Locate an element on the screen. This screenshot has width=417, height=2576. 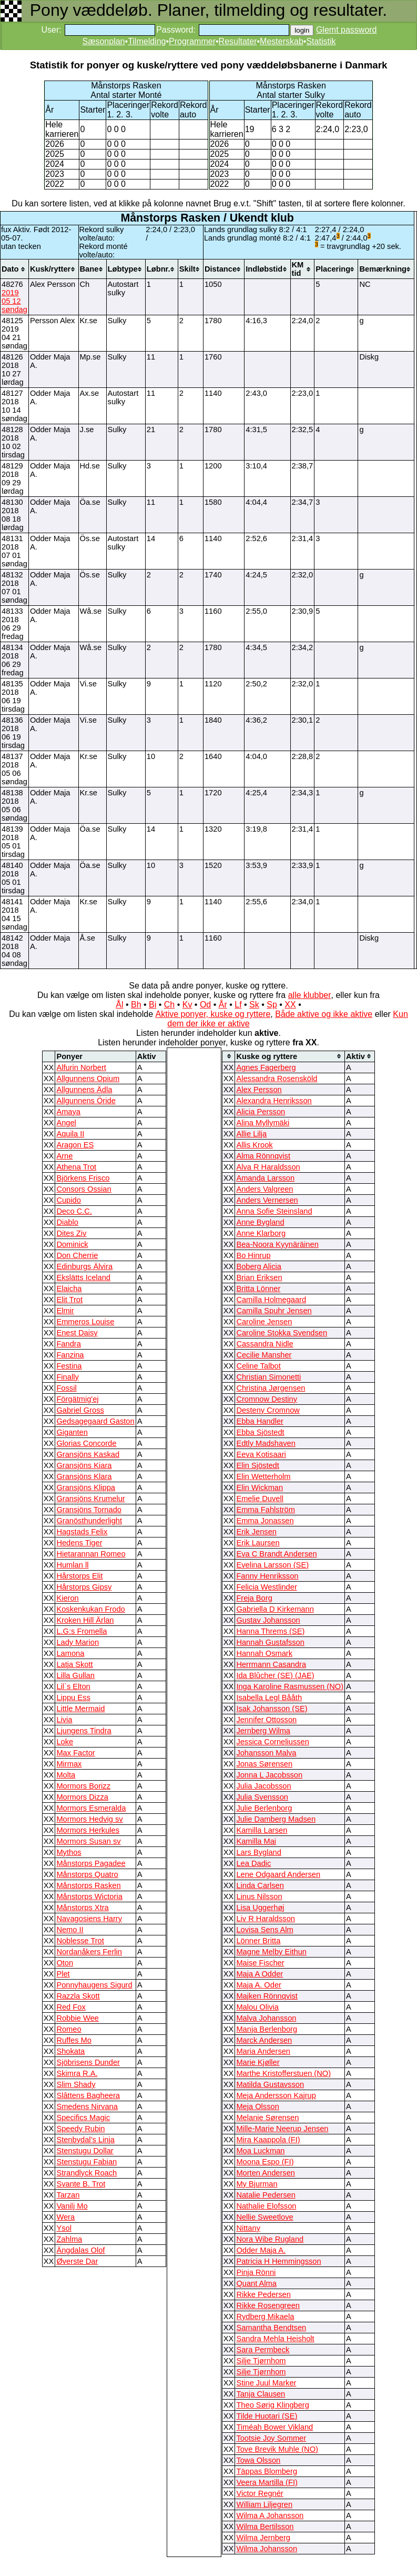
Nellie Sweetlove is located at coordinates (264, 2217).